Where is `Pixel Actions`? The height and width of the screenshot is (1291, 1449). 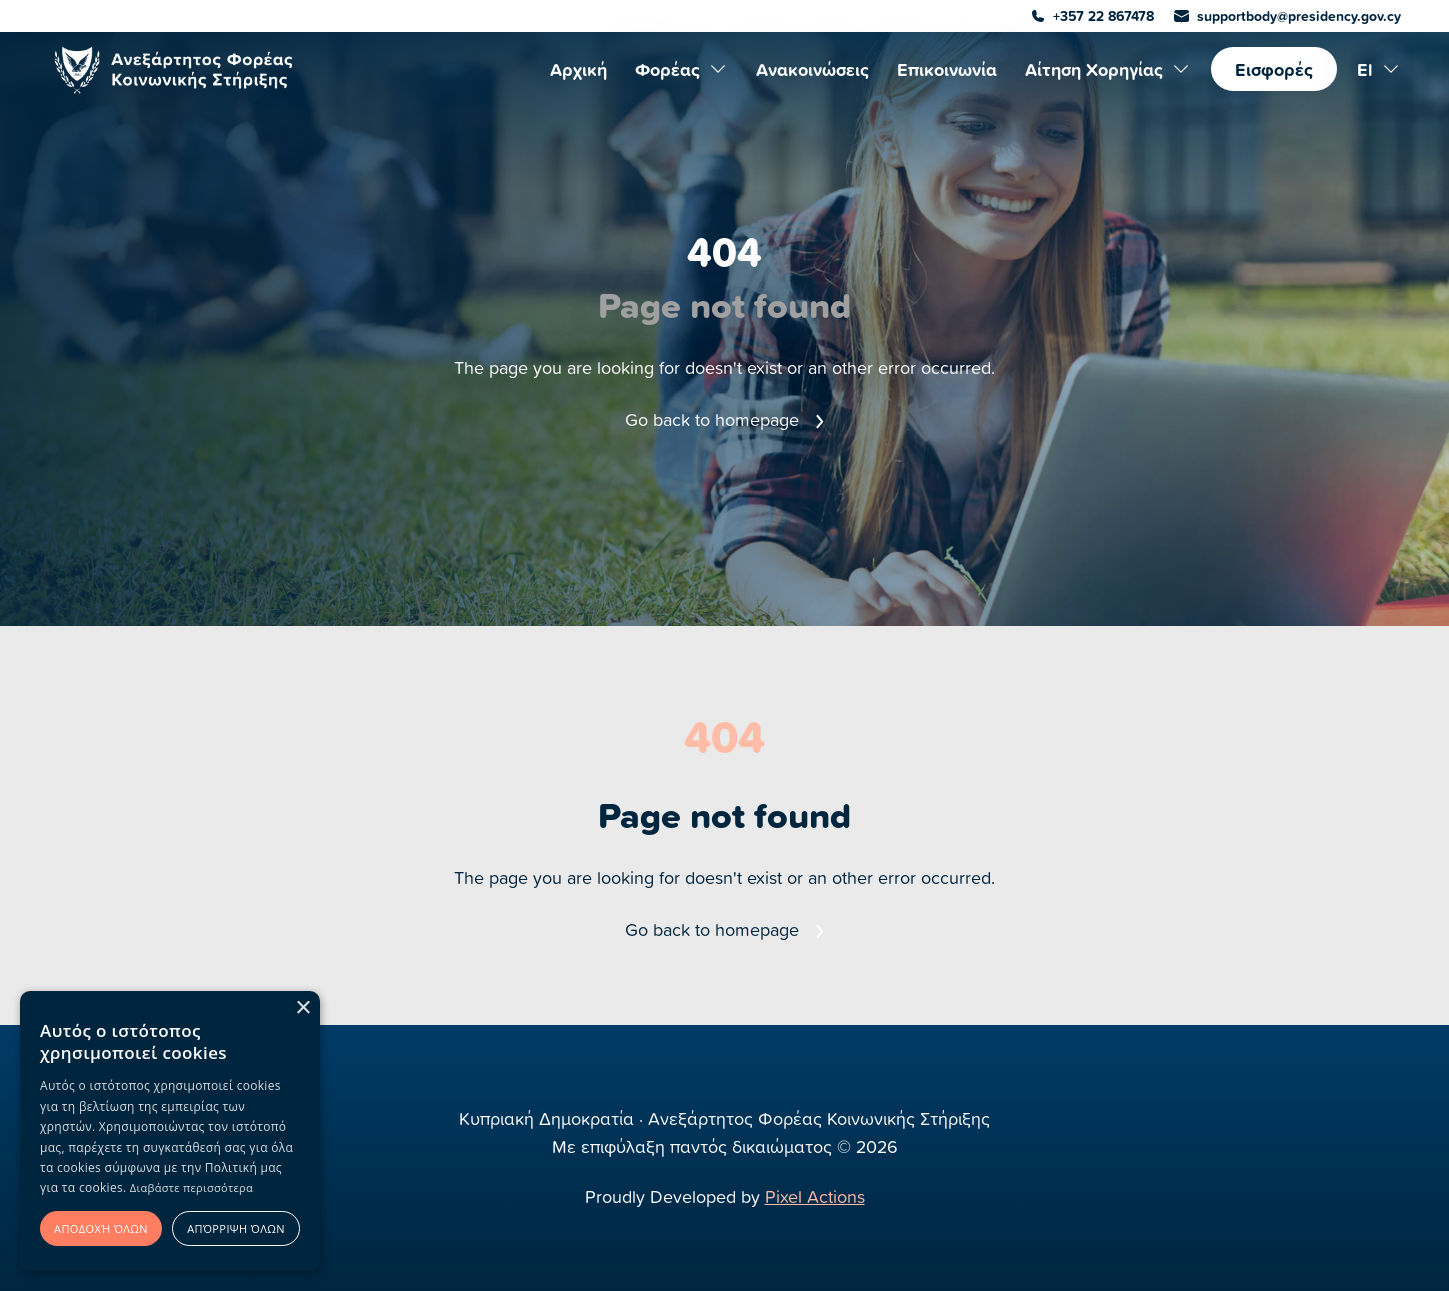 Pixel Actions is located at coordinates (815, 1196).